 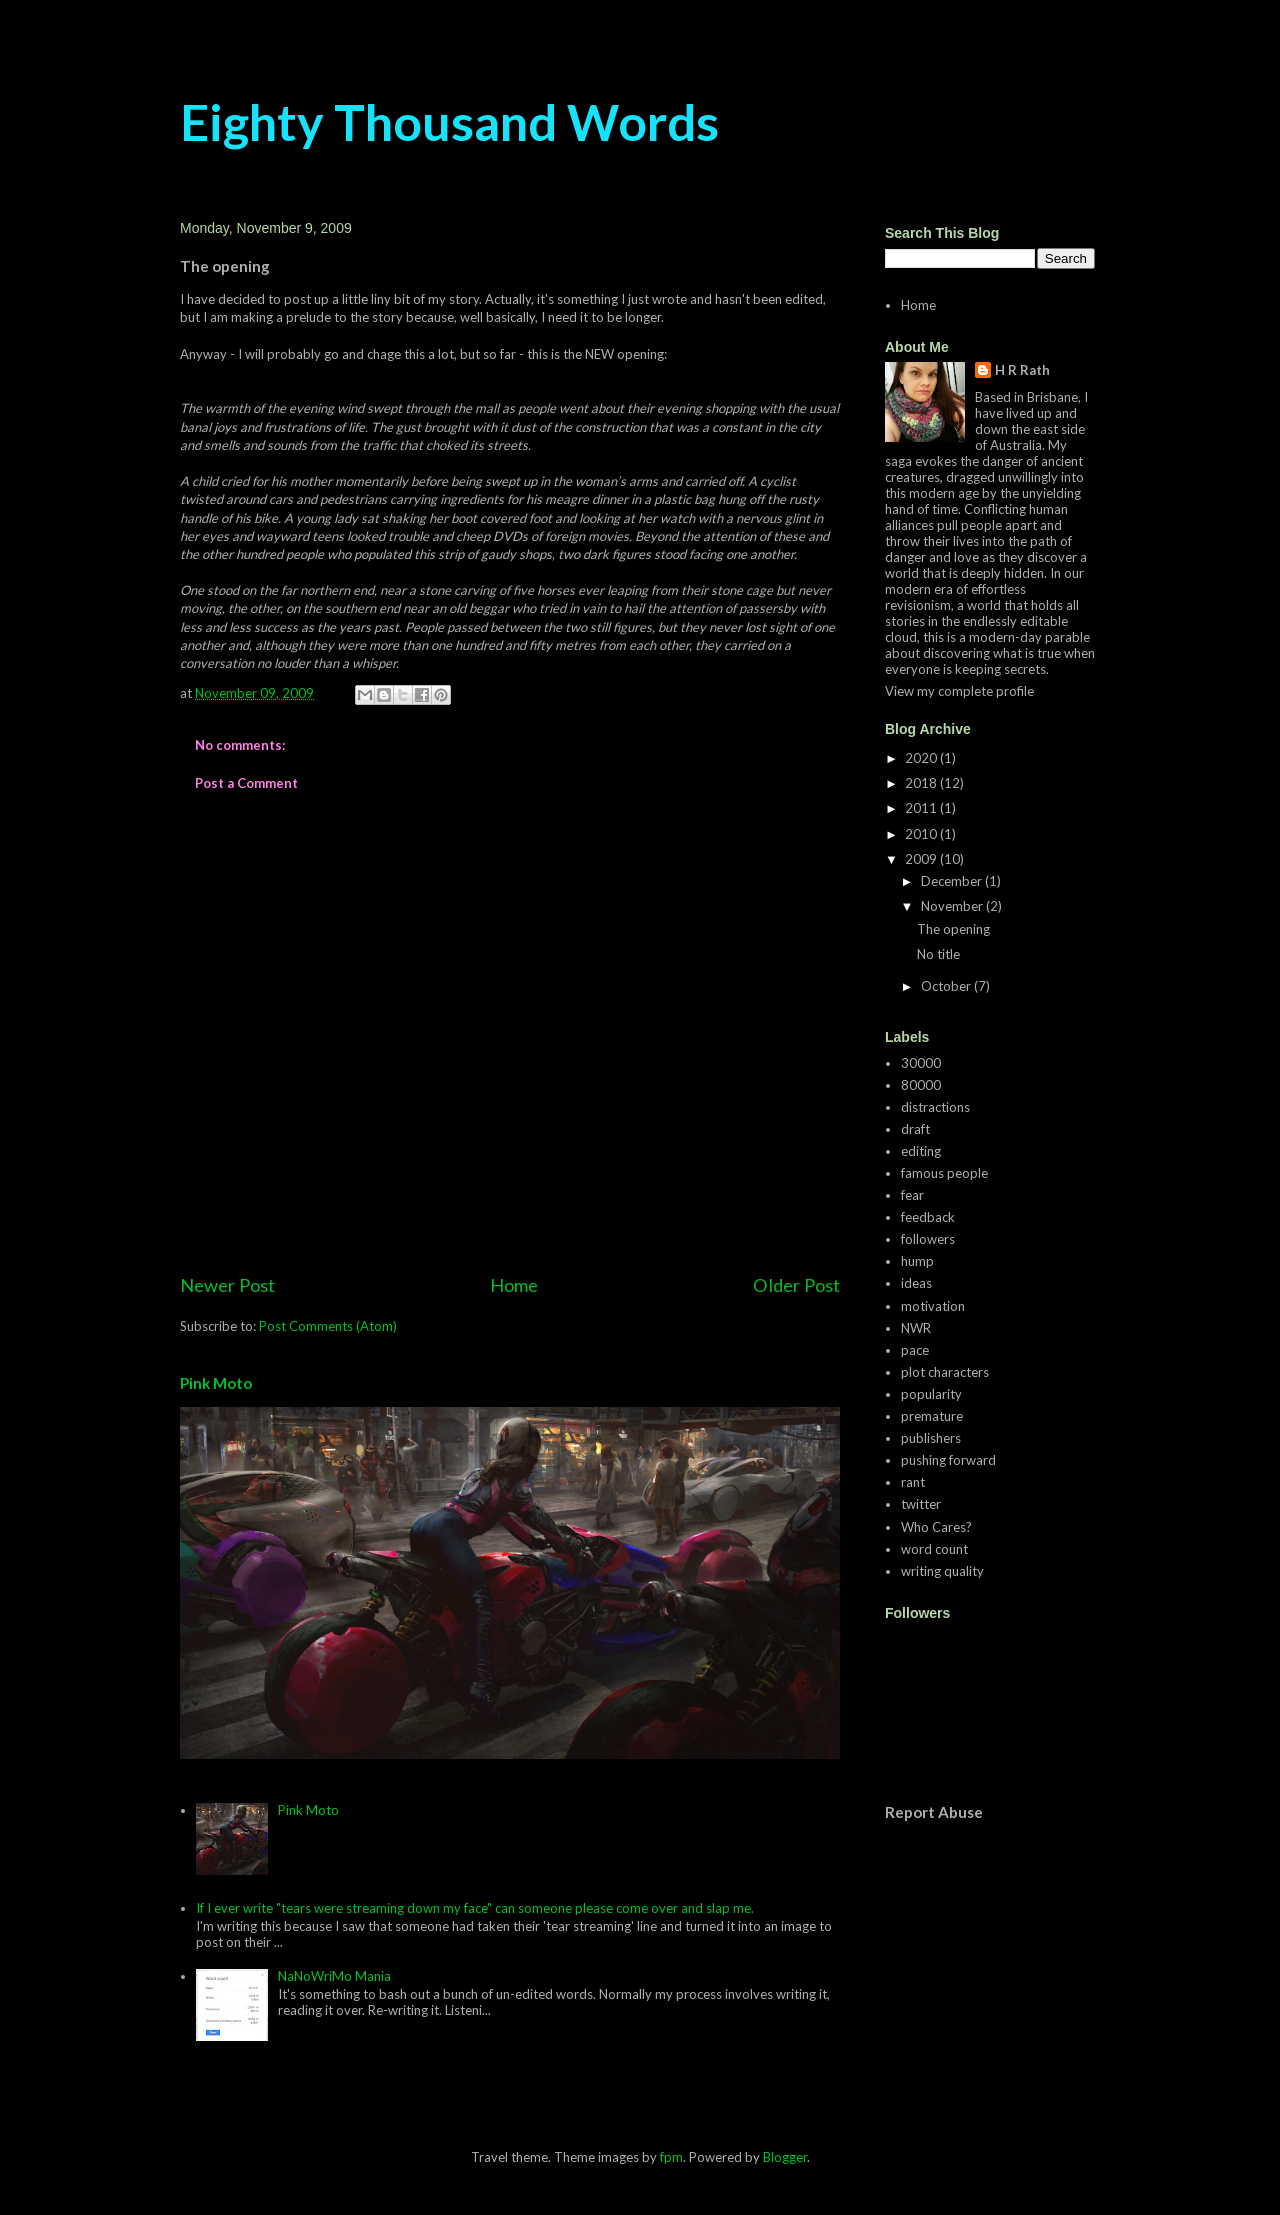 What do you see at coordinates (944, 1173) in the screenshot?
I see `famous people` at bounding box center [944, 1173].